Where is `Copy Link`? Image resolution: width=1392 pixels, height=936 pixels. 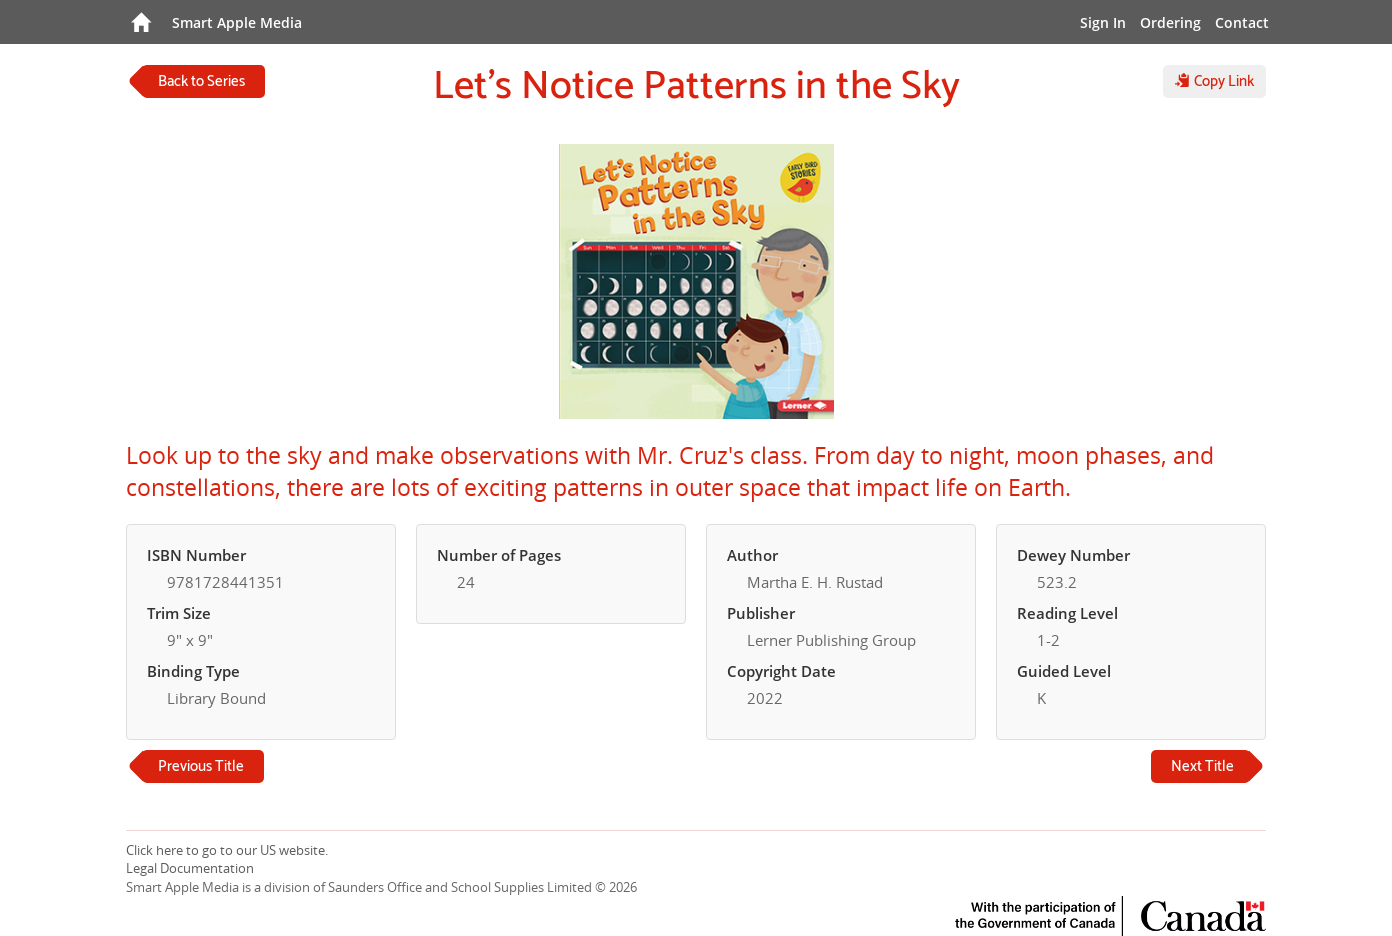
Copy Link is located at coordinates (1214, 81).